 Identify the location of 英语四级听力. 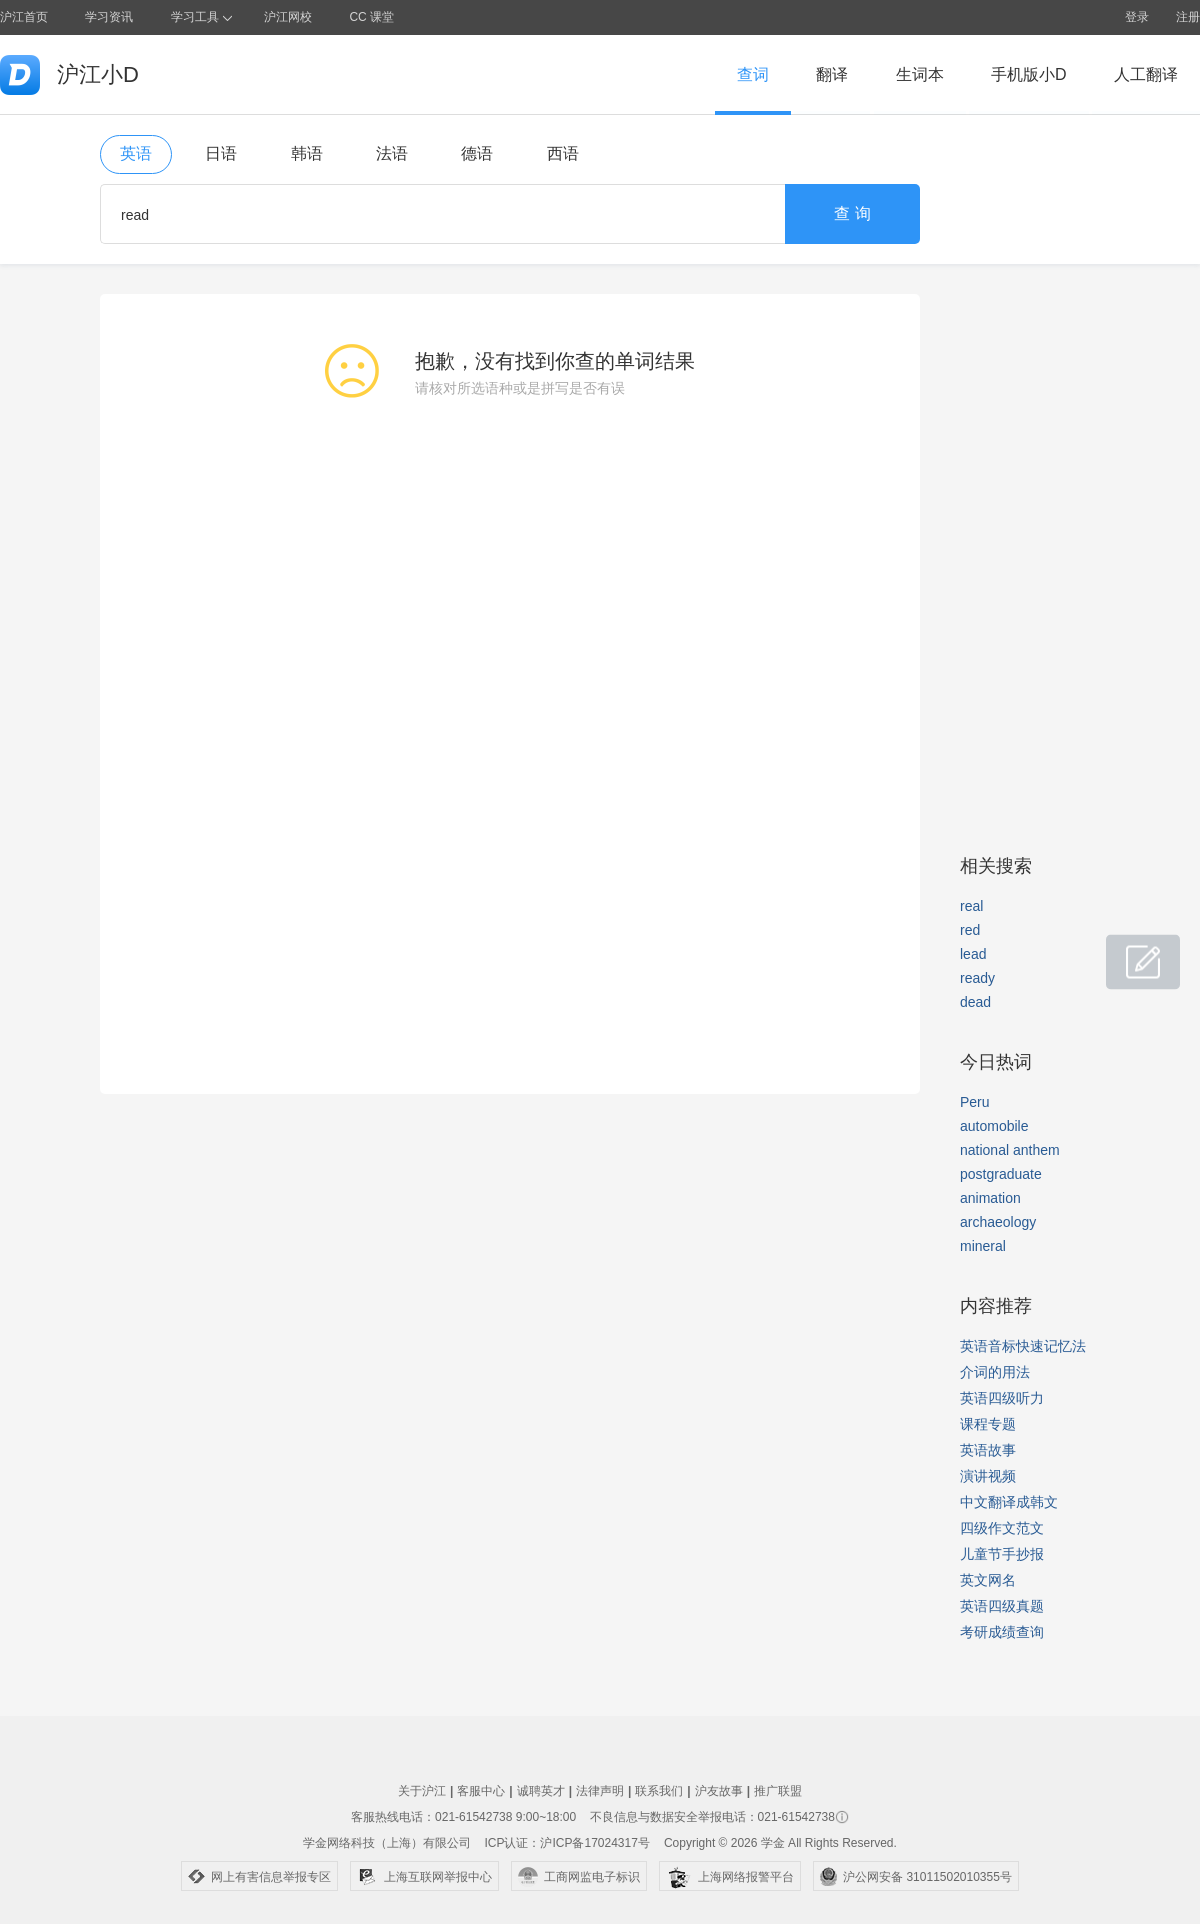
(1002, 1398).